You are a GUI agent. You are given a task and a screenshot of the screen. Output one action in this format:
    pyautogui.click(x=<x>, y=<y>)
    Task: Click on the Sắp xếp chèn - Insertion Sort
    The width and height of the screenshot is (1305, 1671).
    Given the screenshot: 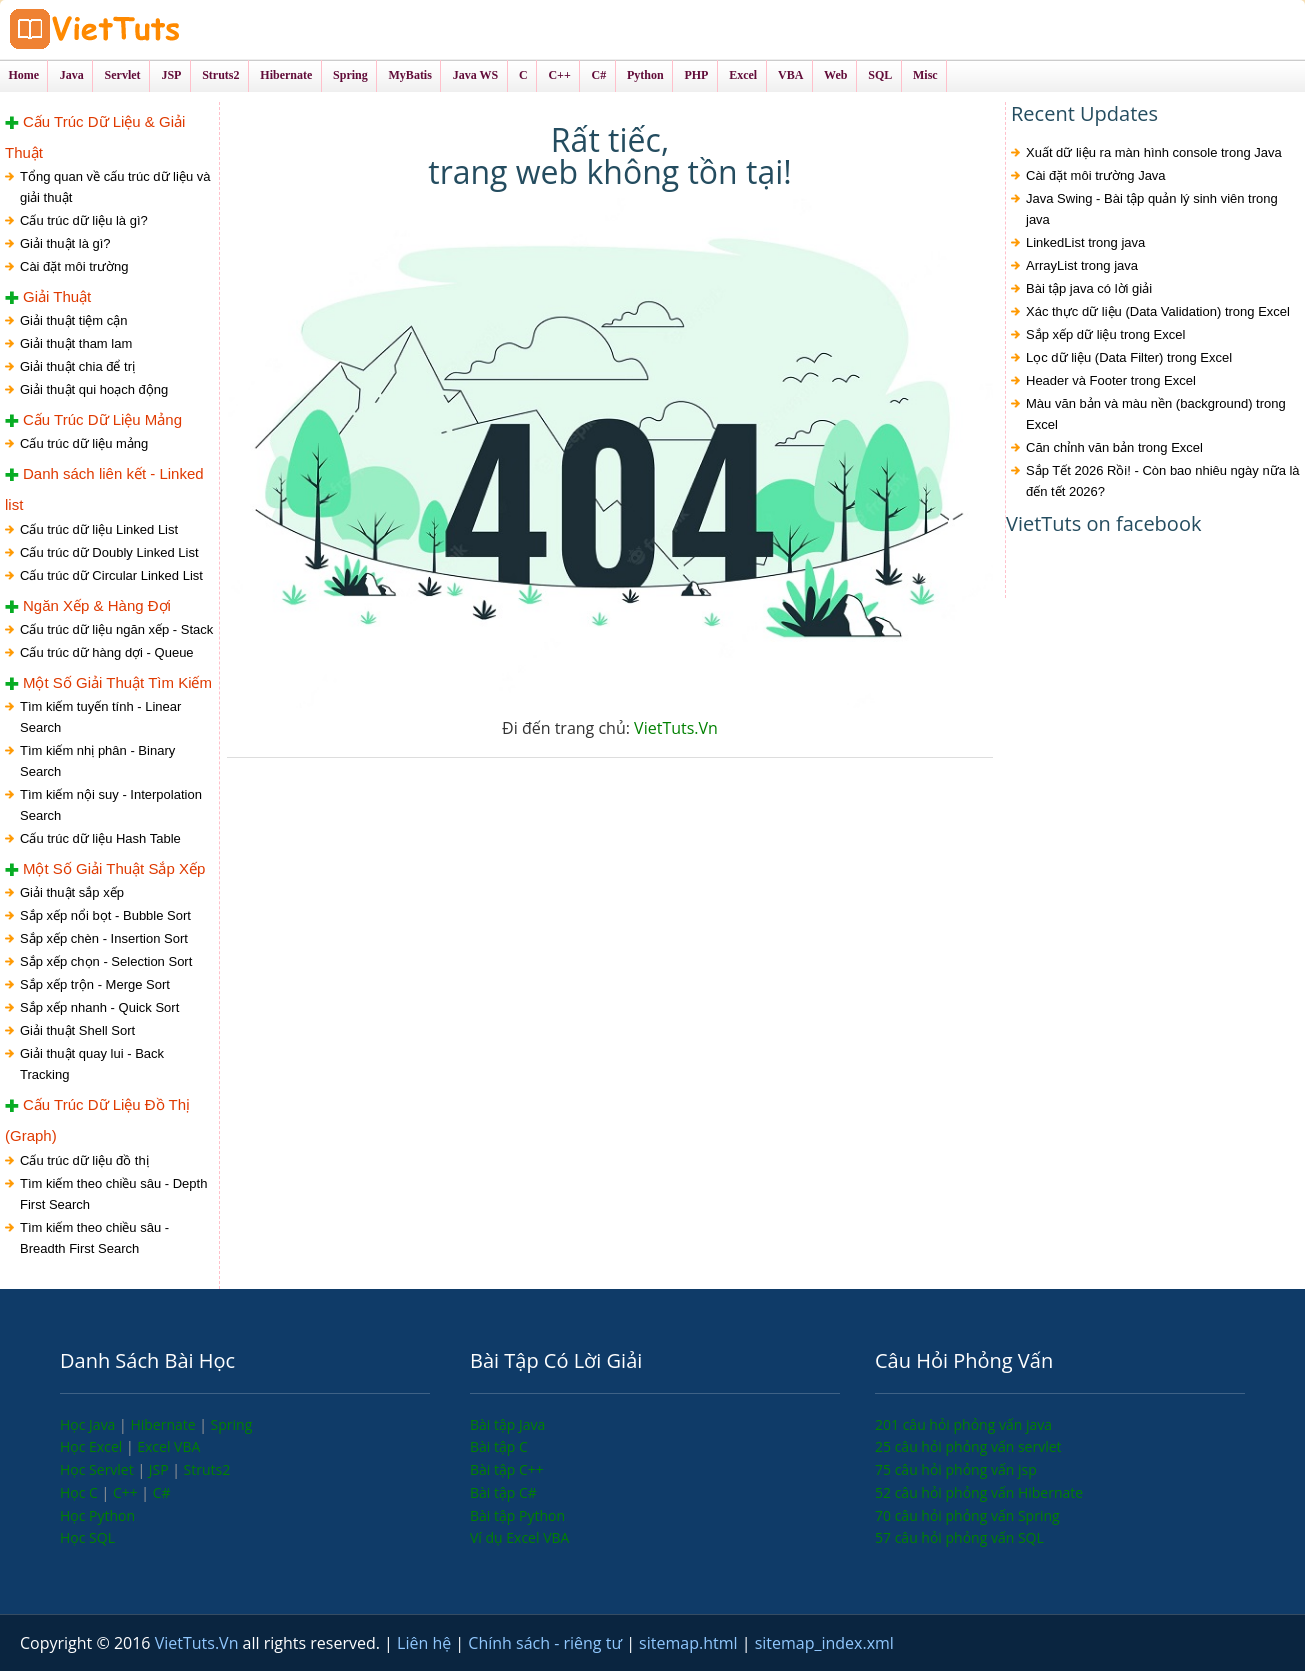 What is the action you would take?
    pyautogui.click(x=104, y=938)
    